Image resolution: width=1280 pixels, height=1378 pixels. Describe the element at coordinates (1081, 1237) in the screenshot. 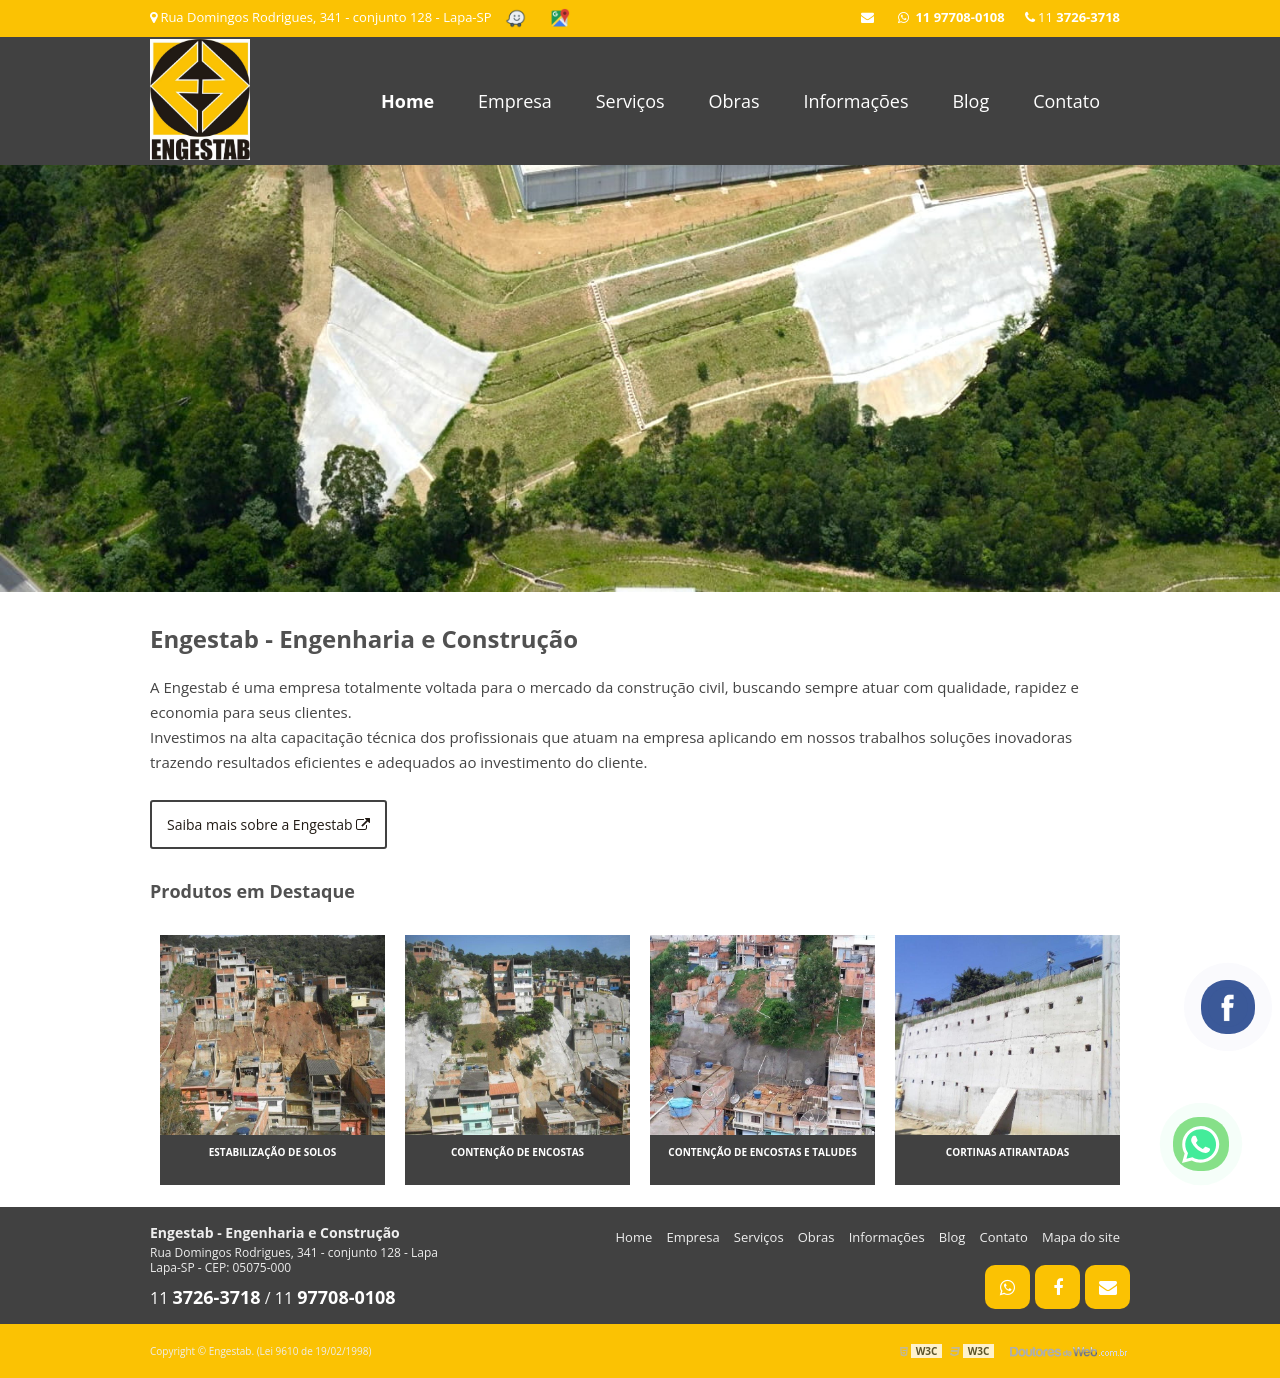

I see `Mapa do site` at that location.